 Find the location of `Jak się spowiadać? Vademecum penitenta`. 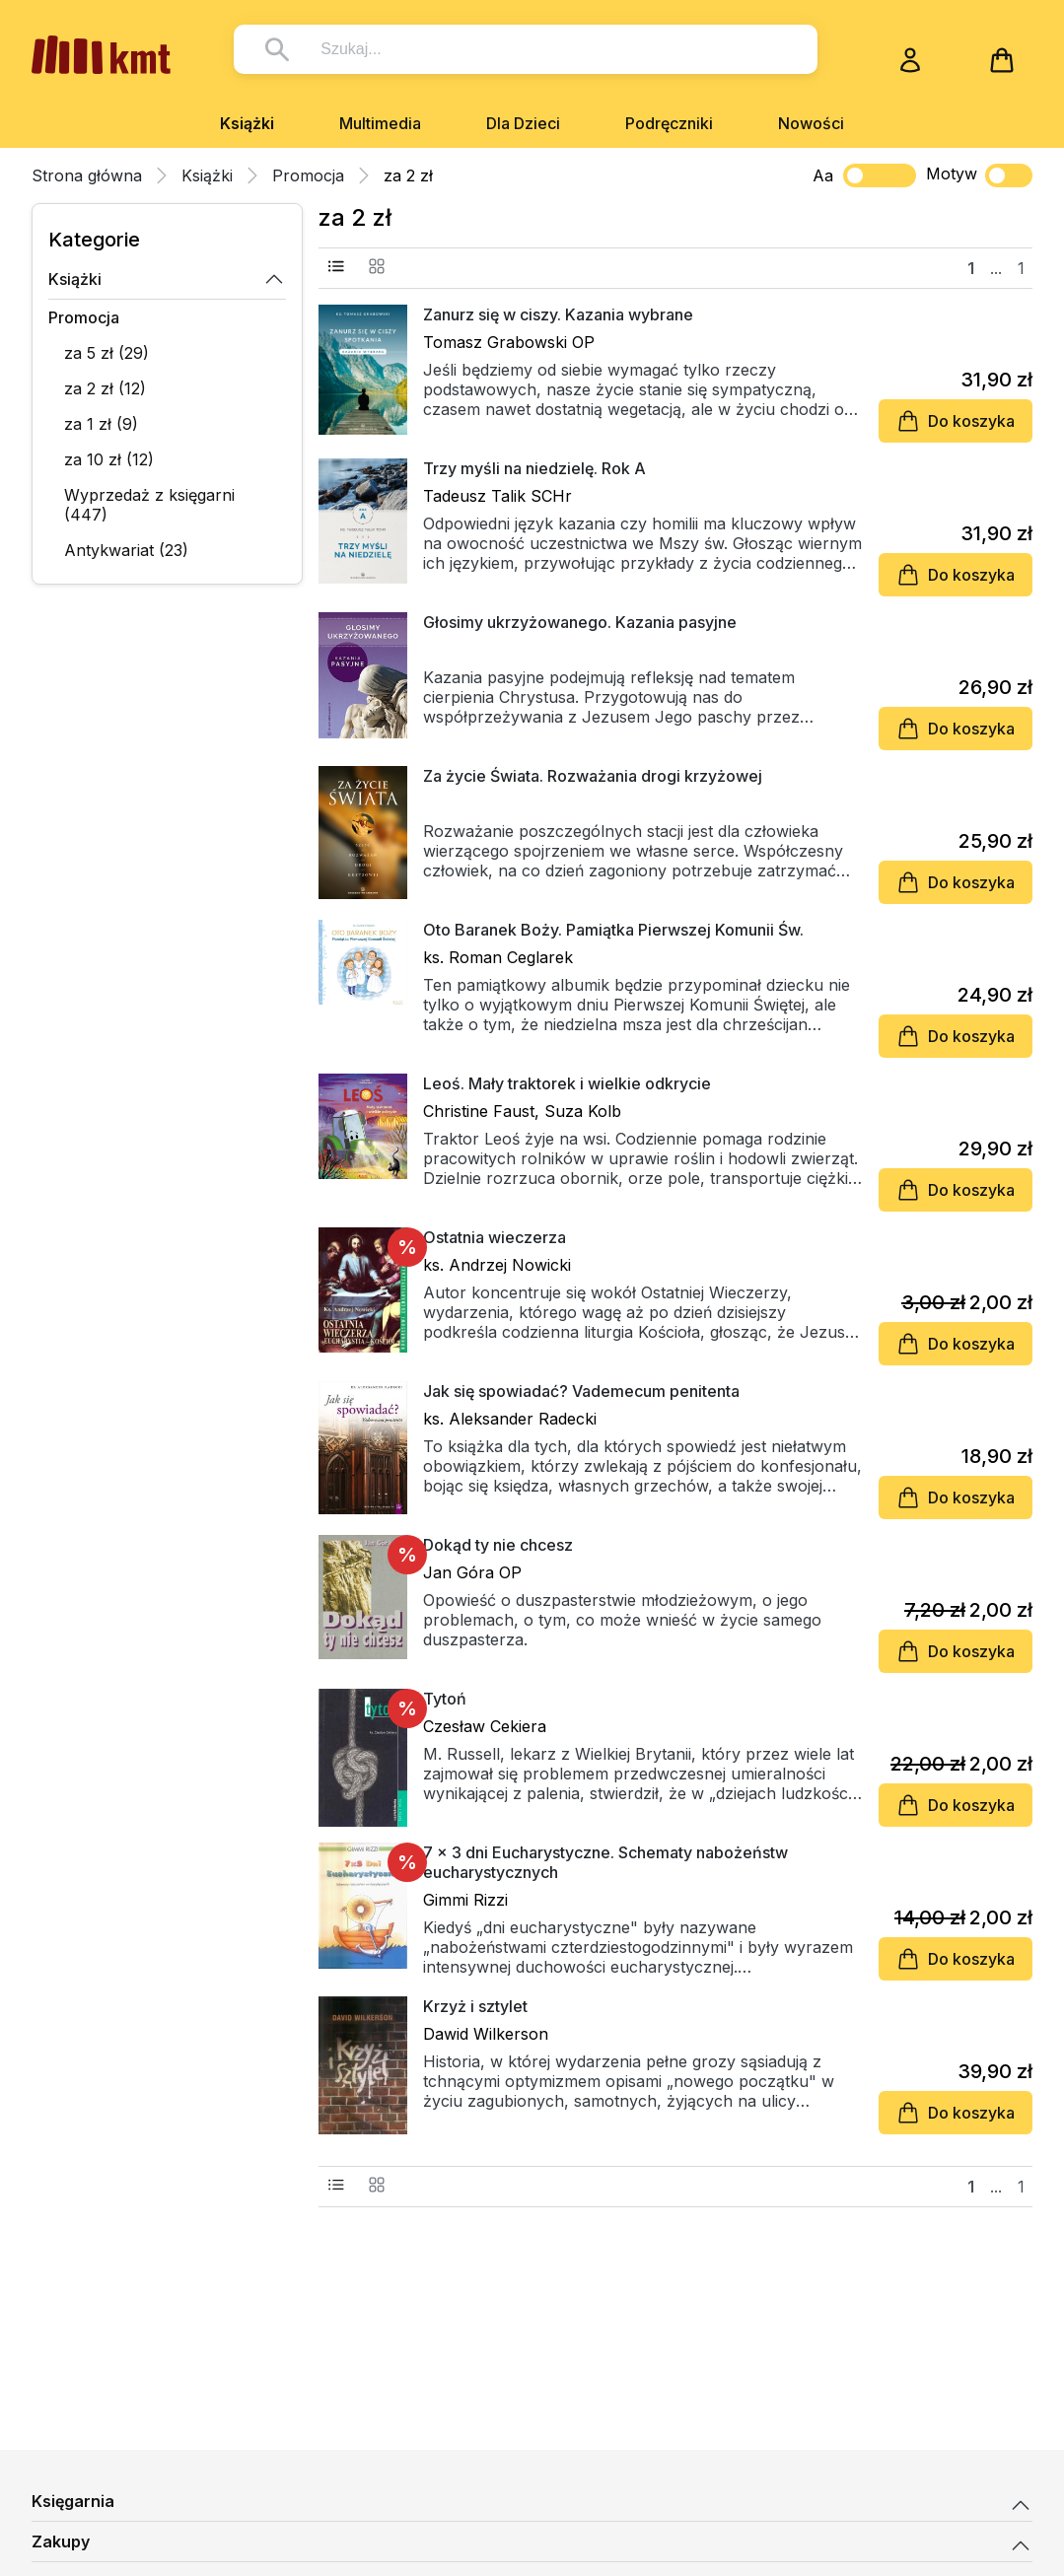

Jak się spowiadać? Vademecum penitenta is located at coordinates (581, 1391).